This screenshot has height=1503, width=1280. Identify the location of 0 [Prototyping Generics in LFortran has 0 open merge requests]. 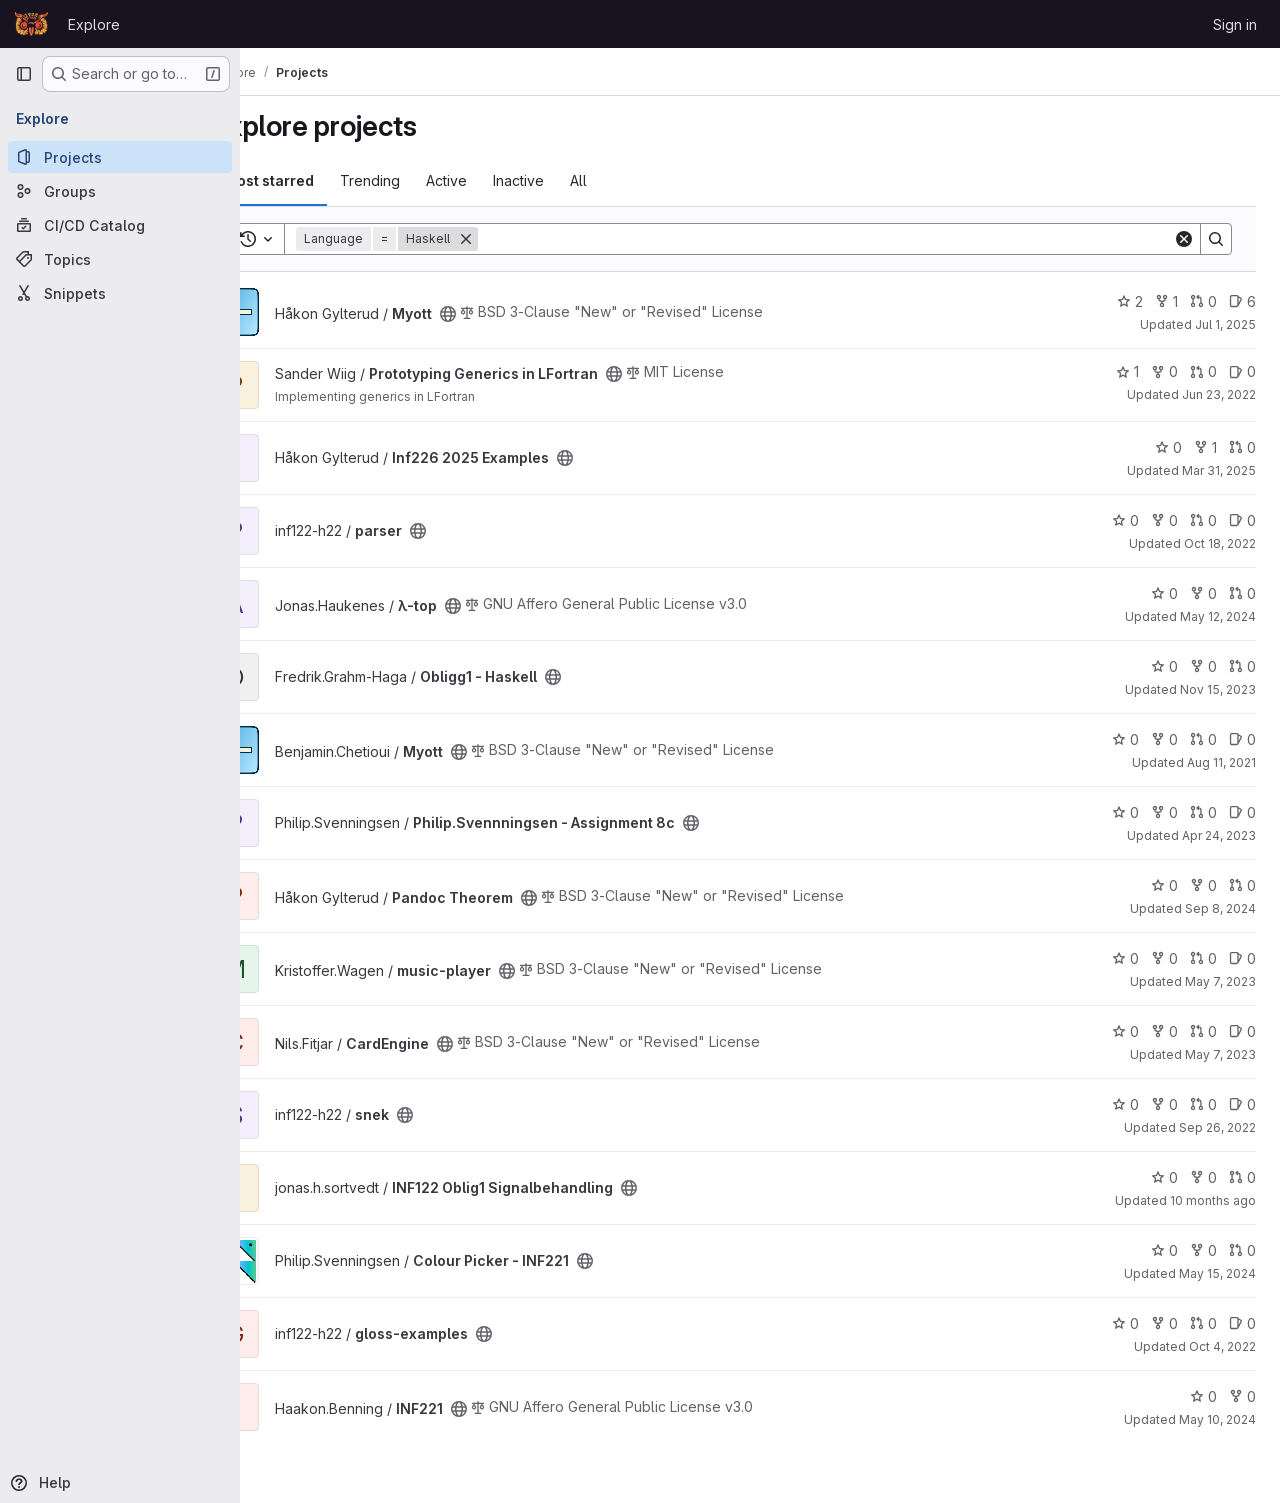
(1203, 371).